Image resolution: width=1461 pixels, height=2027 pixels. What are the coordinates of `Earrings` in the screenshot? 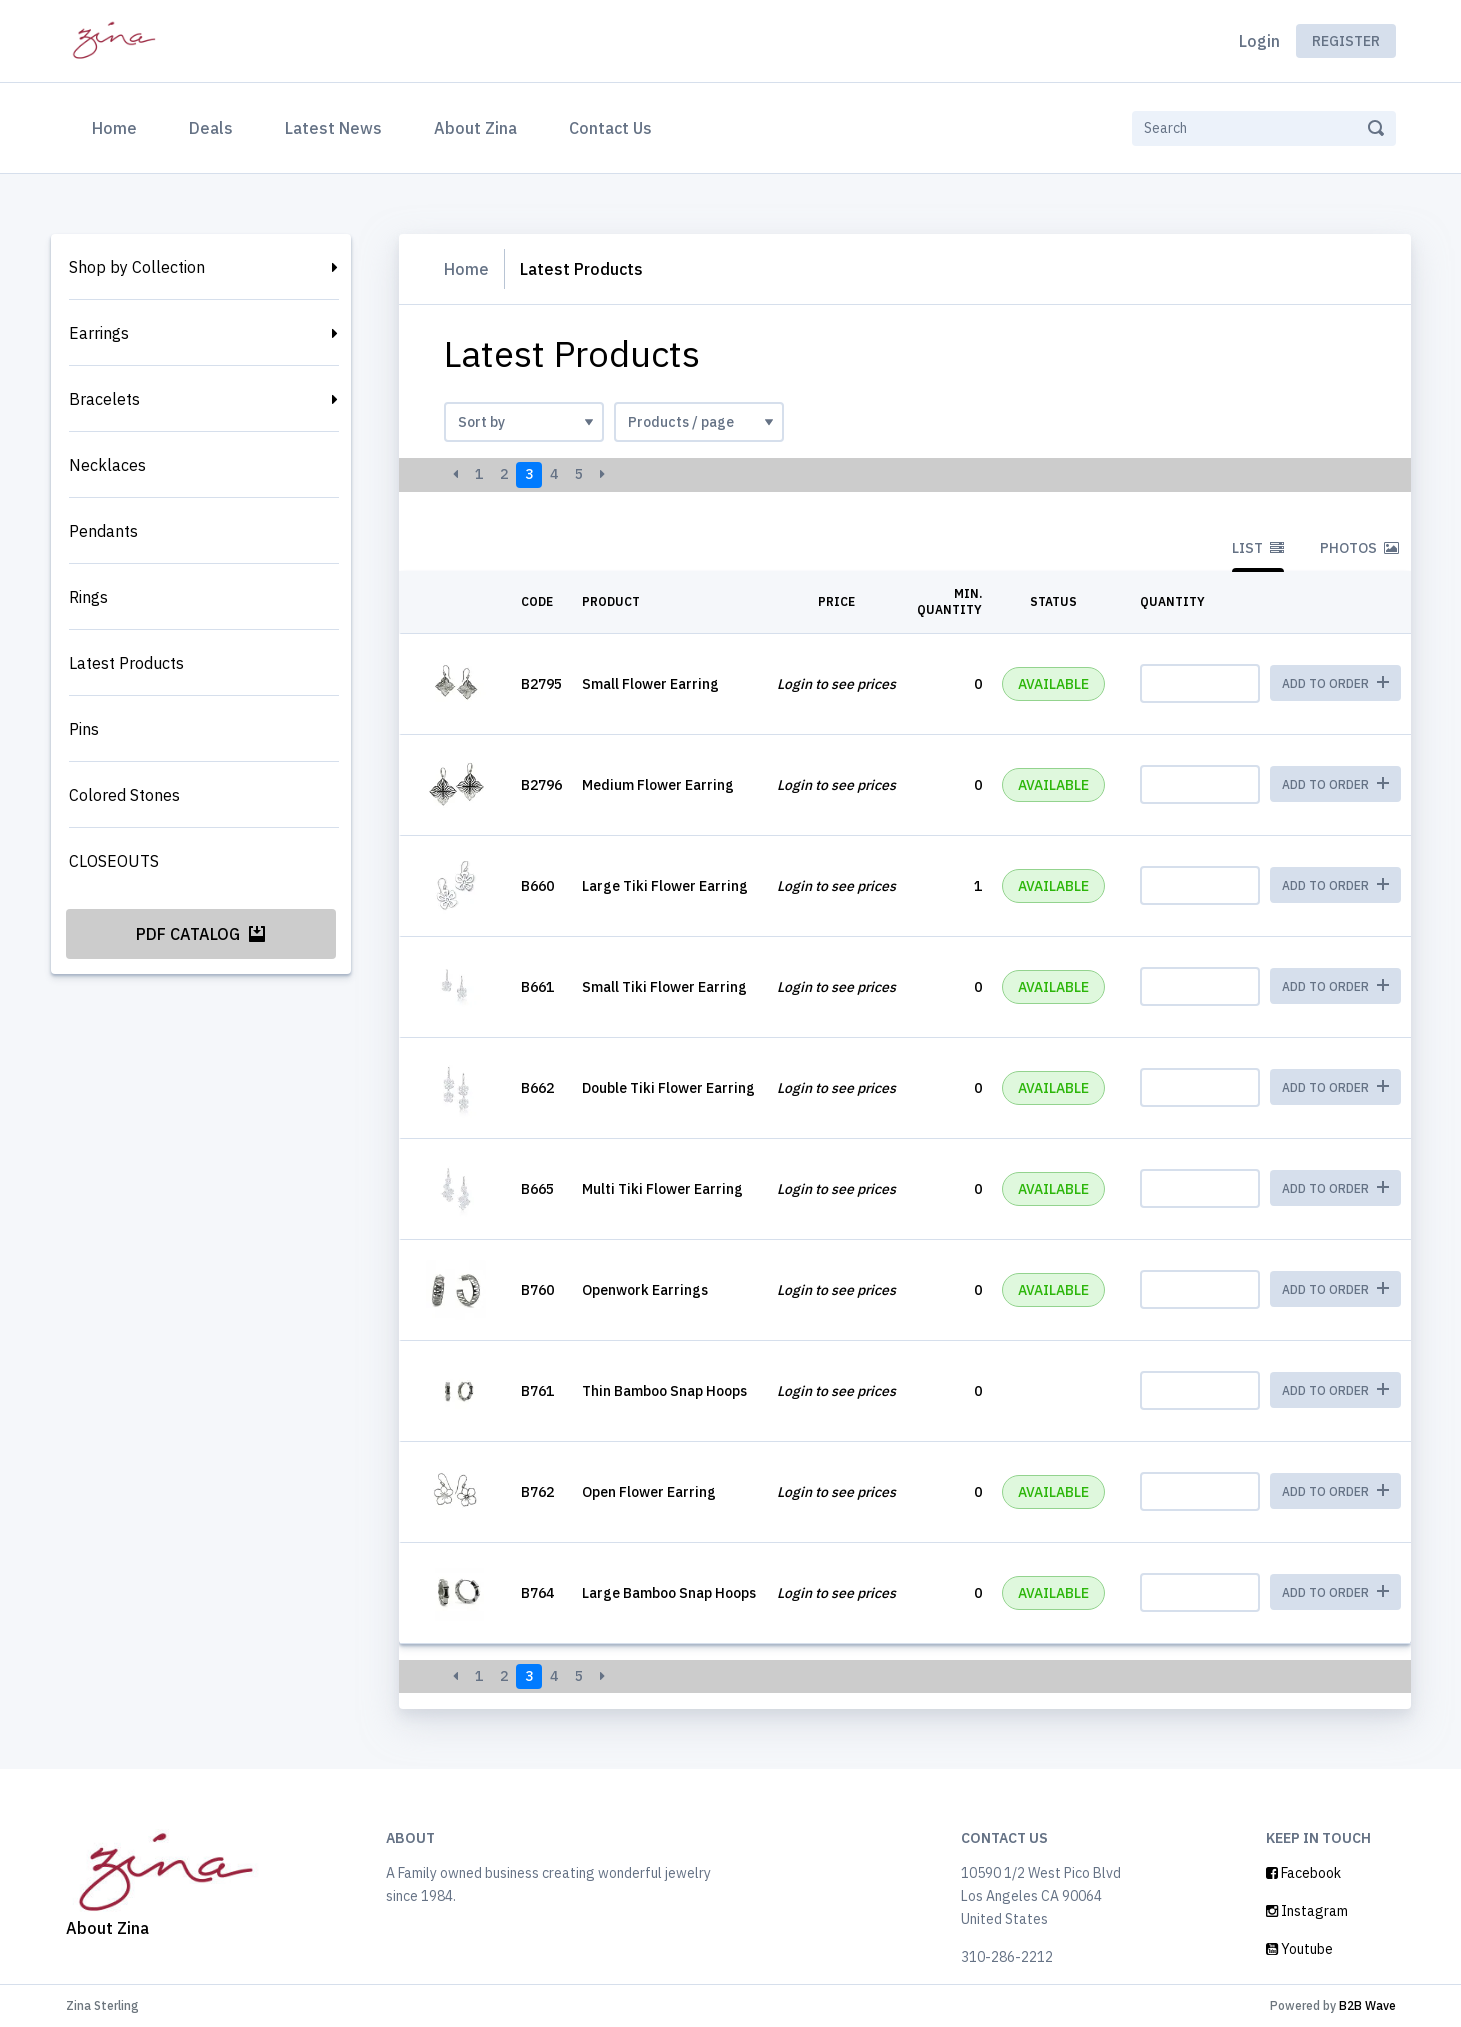 It's located at (99, 333).